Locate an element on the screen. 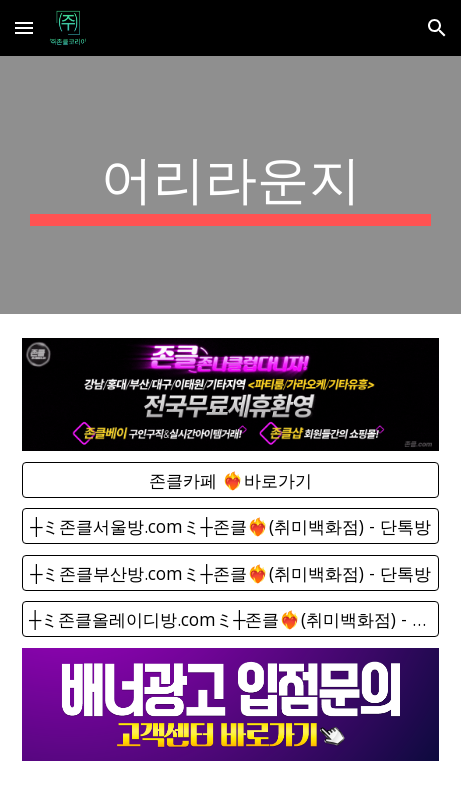 This screenshot has height=785, width=461. [main] is located at coordinates (230, 185).